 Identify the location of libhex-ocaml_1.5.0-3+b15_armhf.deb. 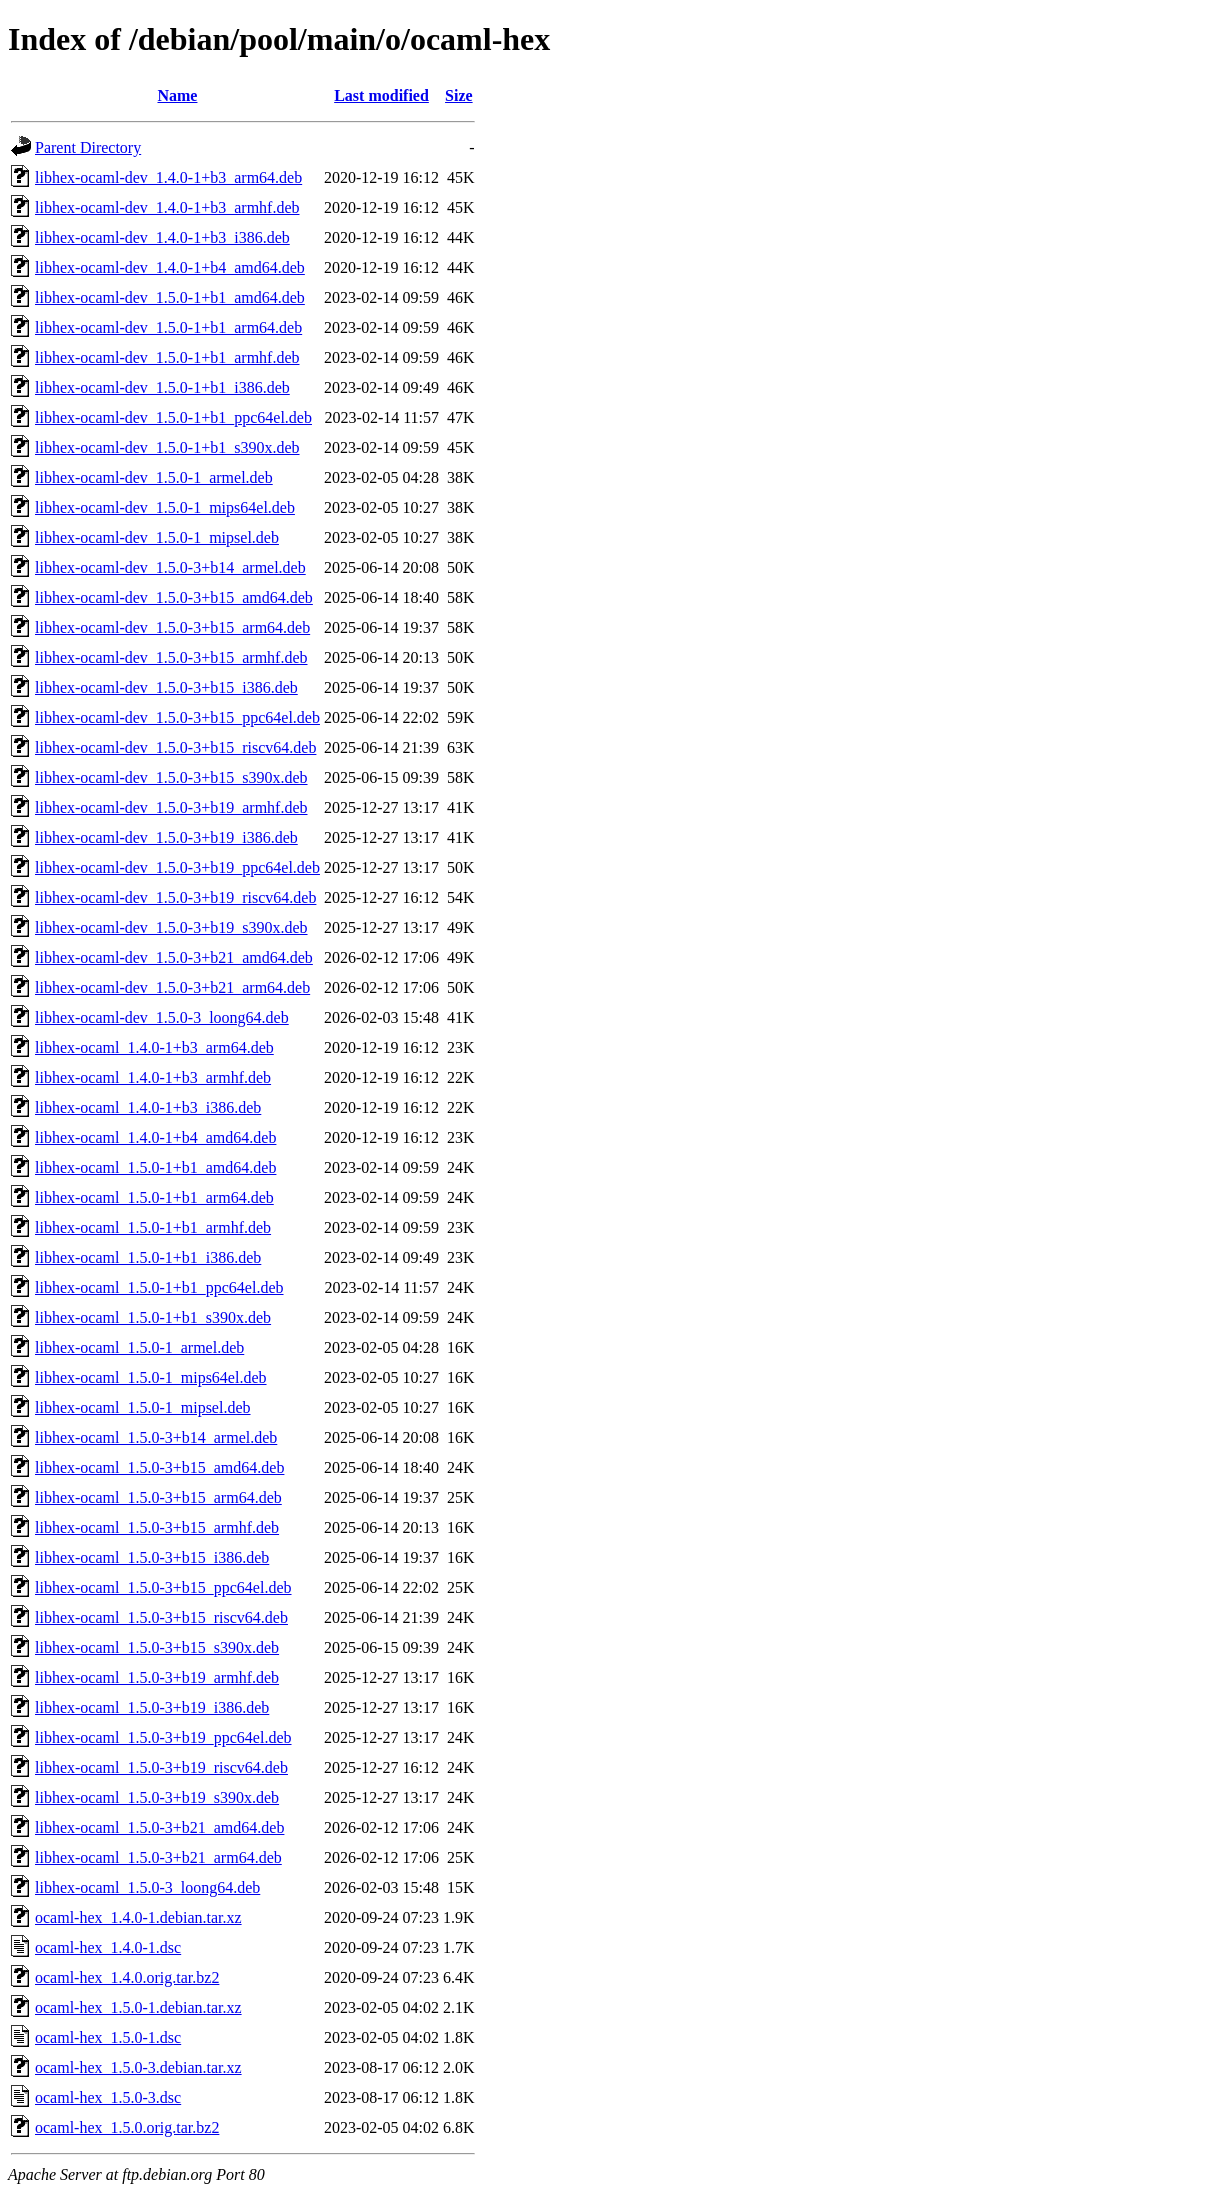
(157, 1527).